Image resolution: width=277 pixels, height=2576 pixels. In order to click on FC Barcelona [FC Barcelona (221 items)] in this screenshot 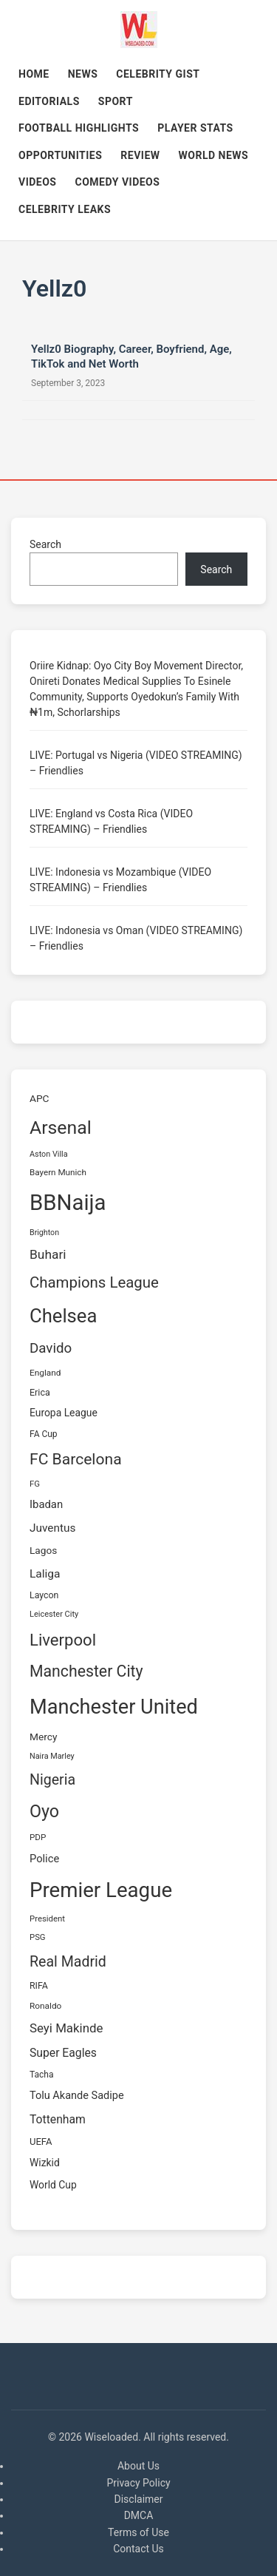, I will do `click(76, 1459)`.